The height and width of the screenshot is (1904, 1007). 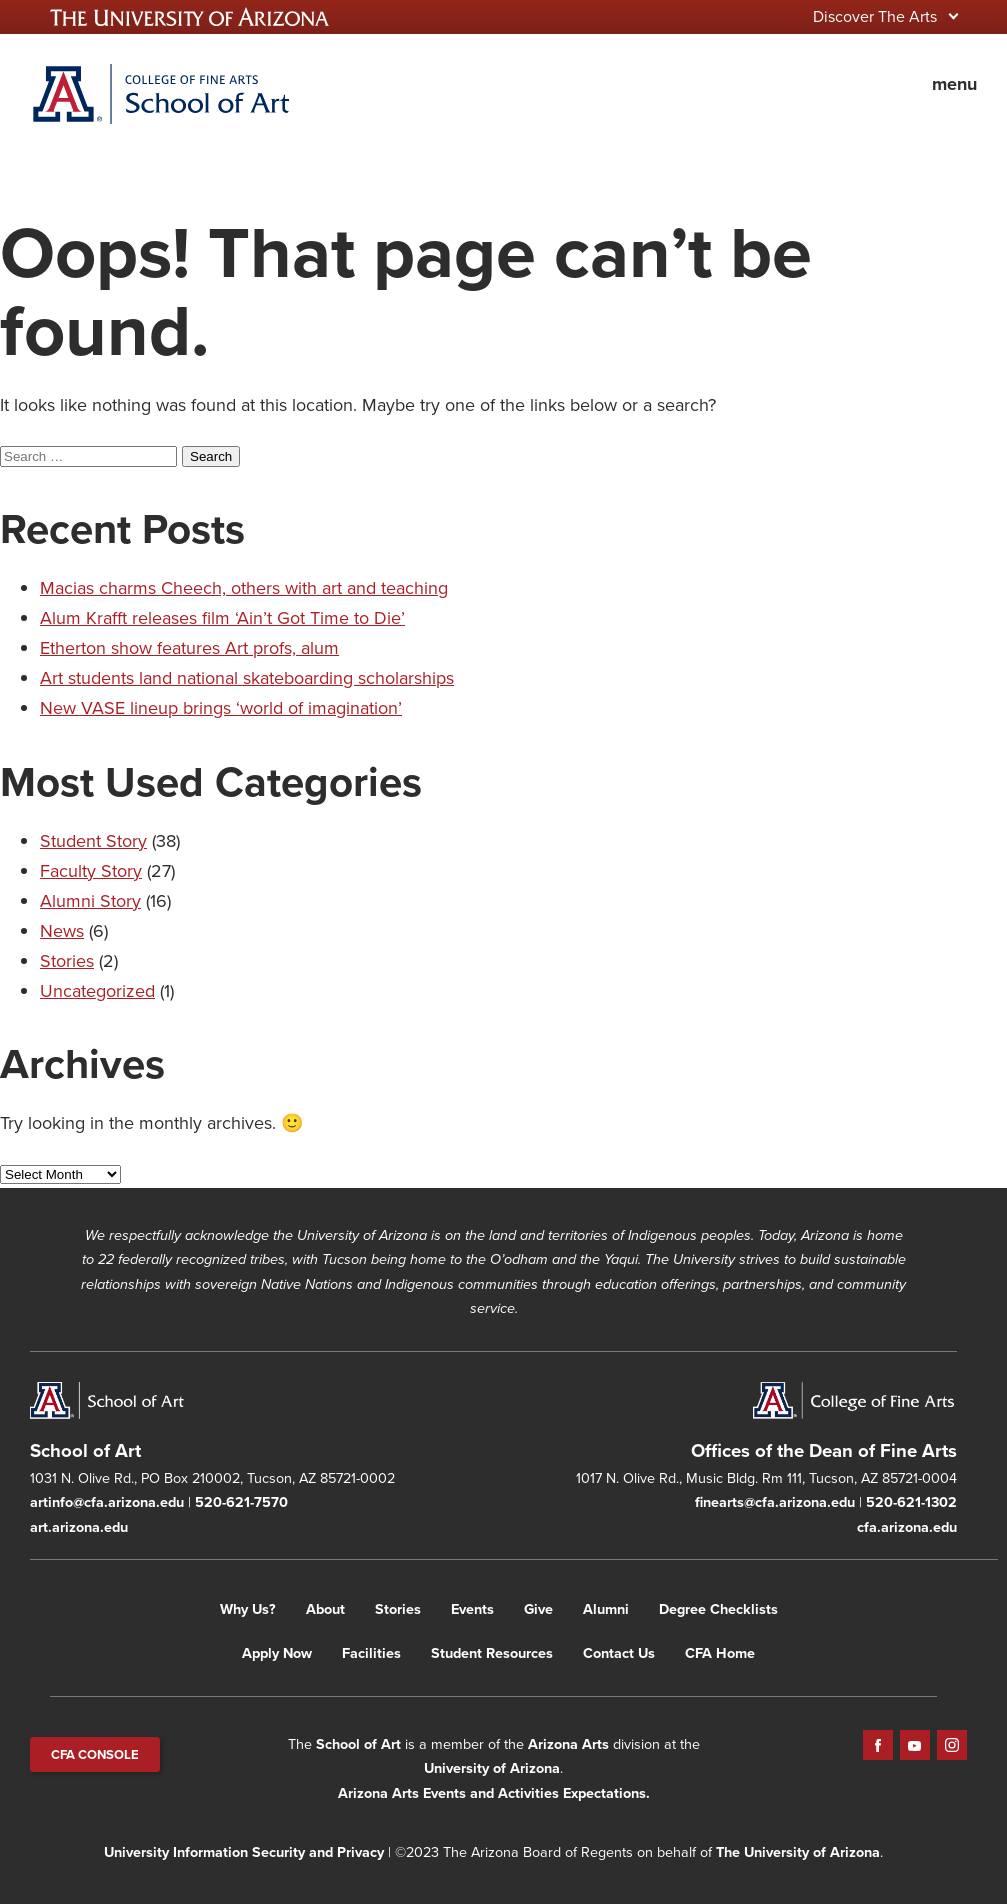 I want to click on Alumni Story, so click(x=90, y=901).